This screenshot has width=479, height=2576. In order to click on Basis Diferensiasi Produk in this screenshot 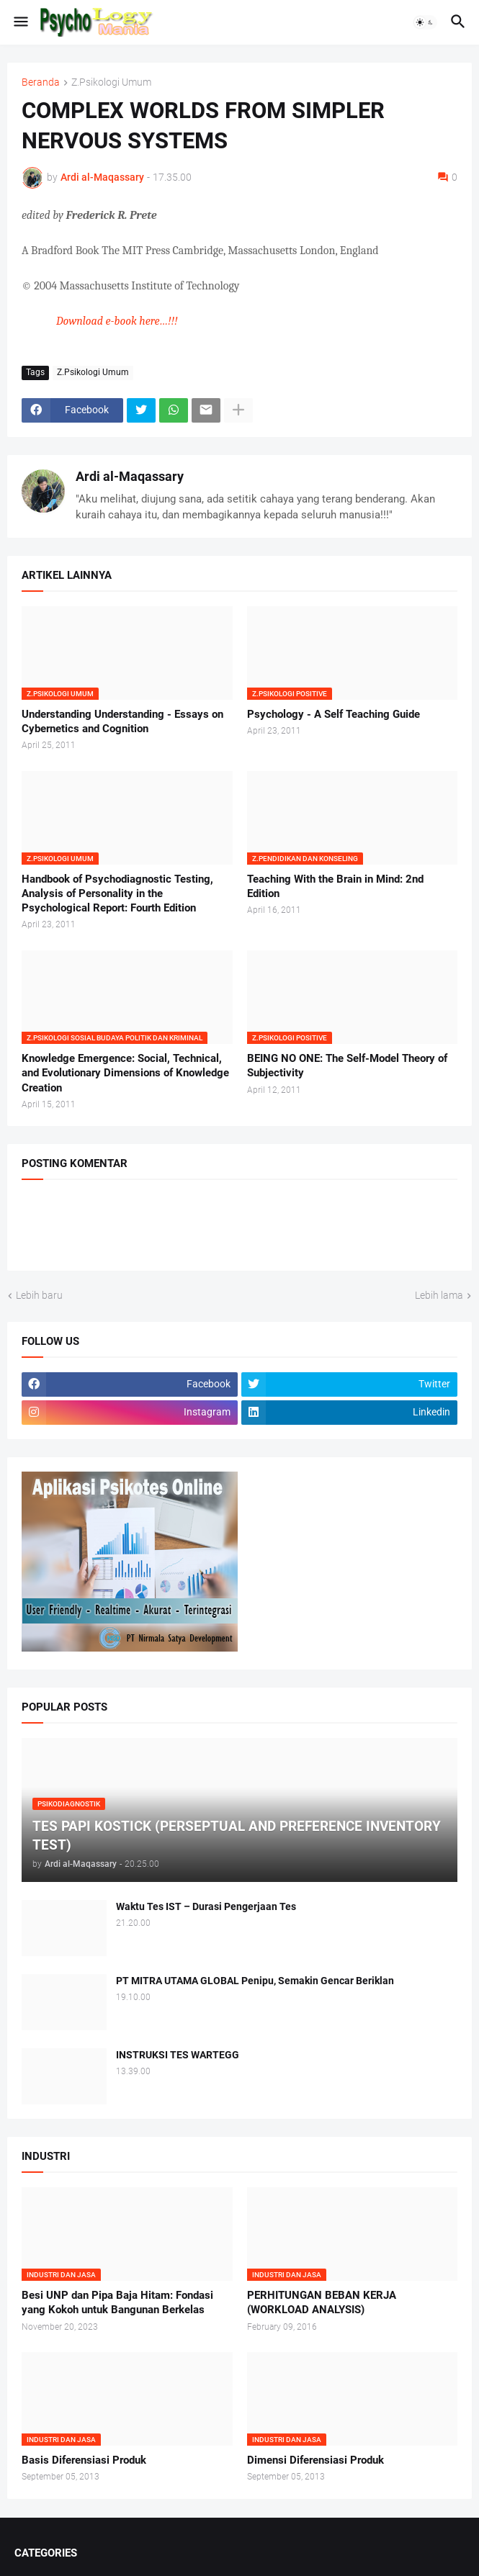, I will do `click(84, 2460)`.